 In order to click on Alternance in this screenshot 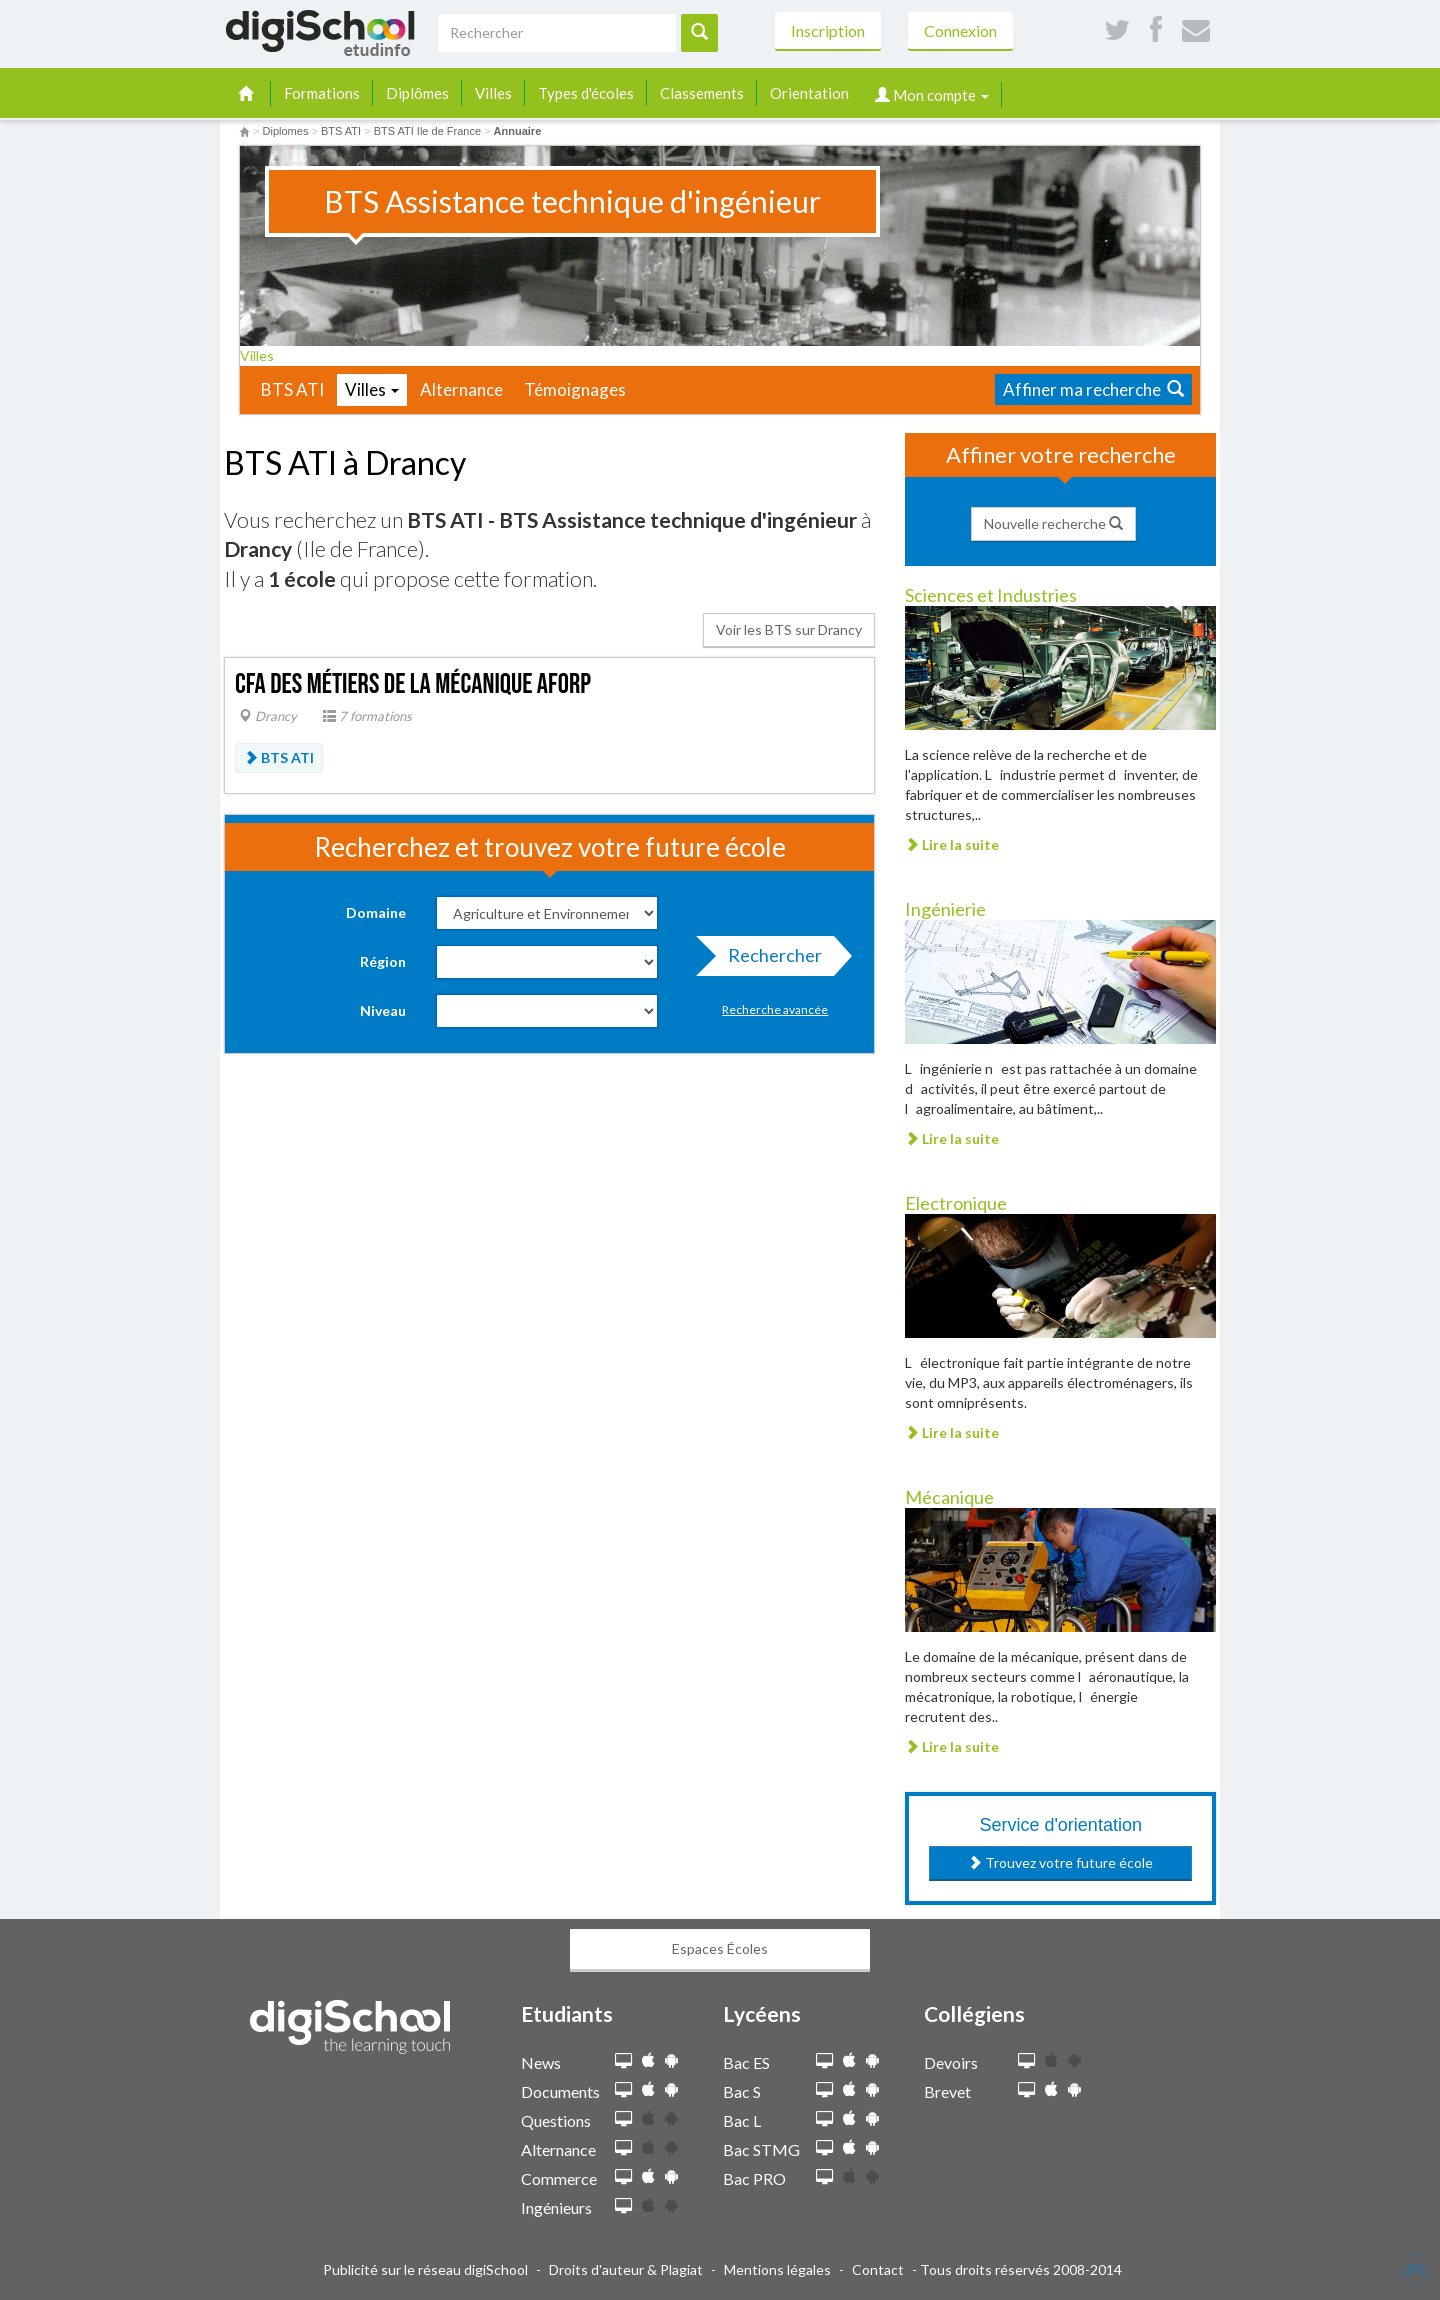, I will do `click(461, 389)`.